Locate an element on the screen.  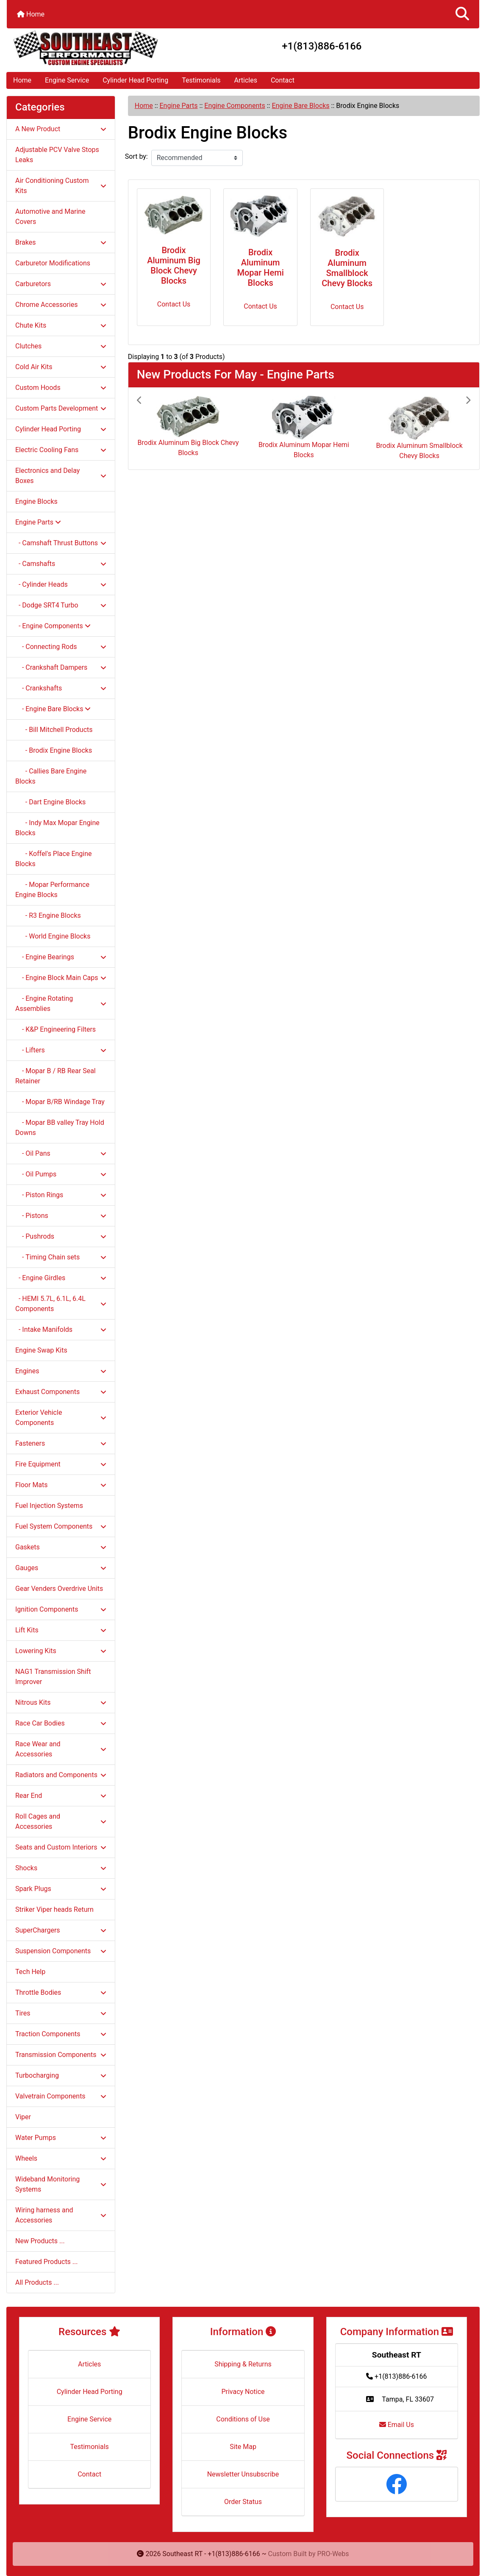
SuperChargers is located at coordinates (60, 1930).